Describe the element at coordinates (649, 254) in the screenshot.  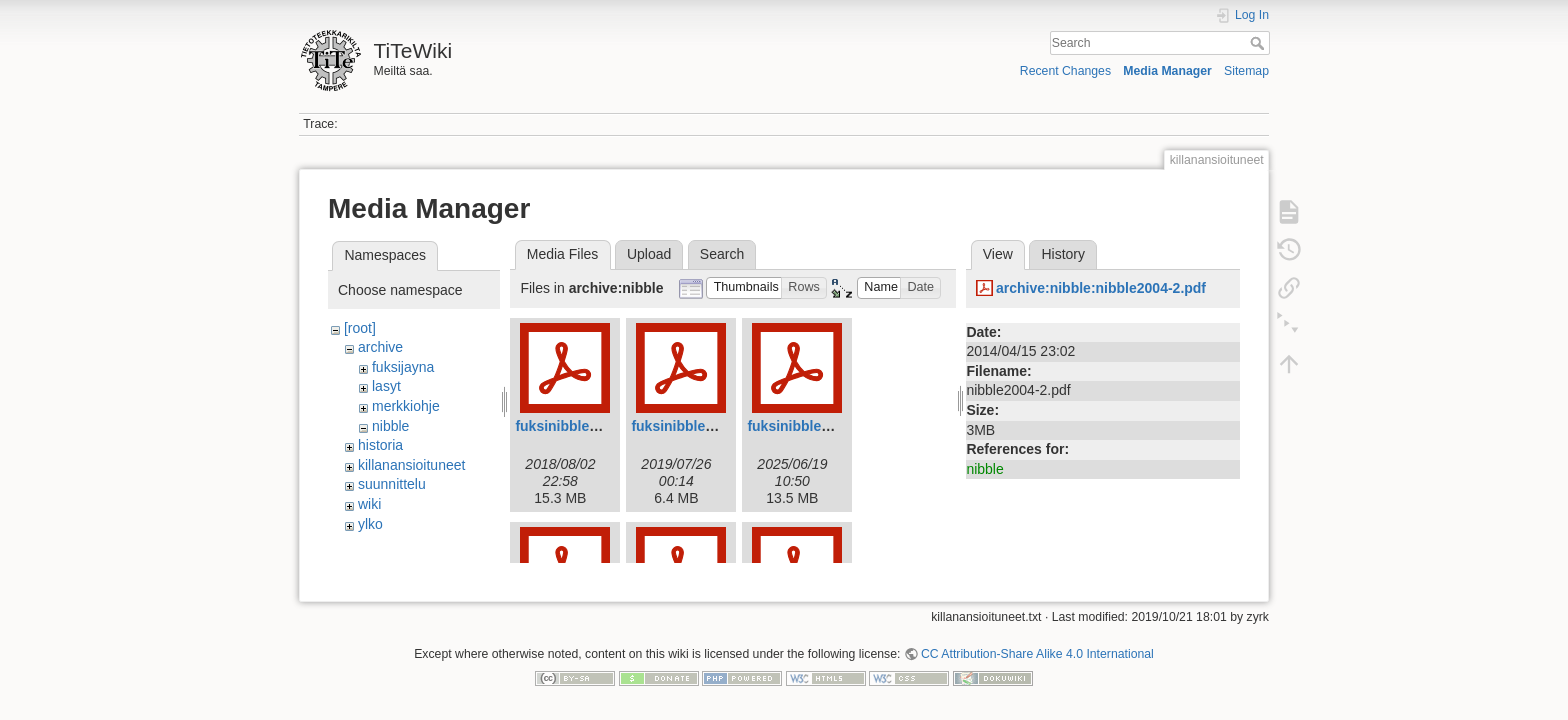
I see `Upload` at that location.